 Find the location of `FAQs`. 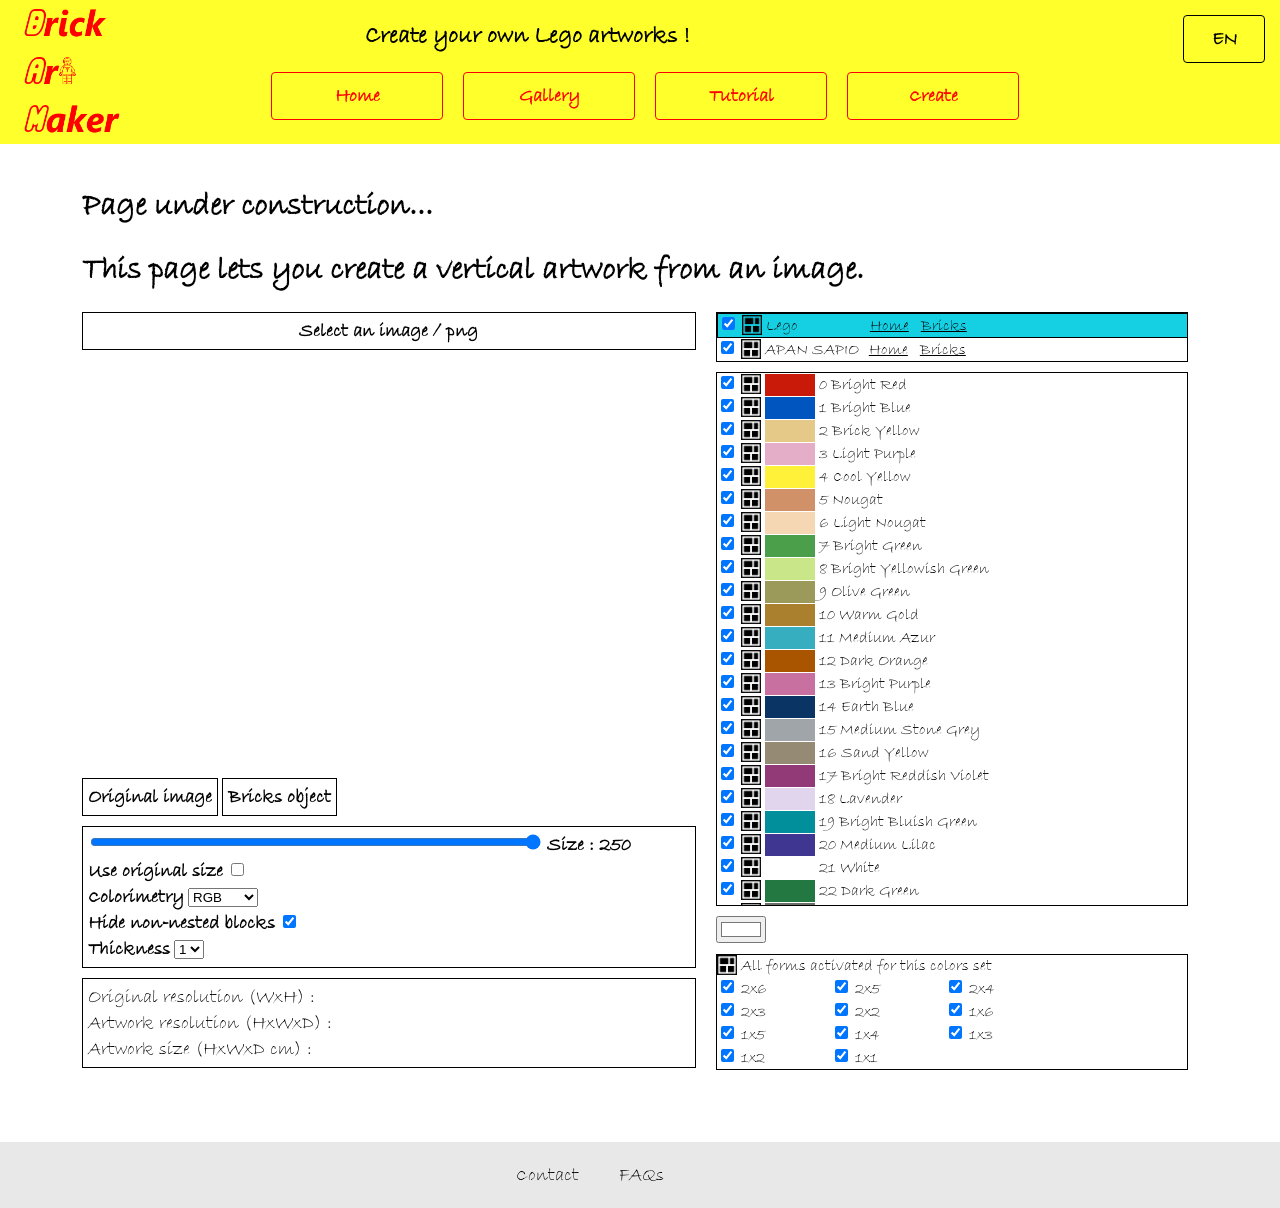

FAQs is located at coordinates (641, 1175).